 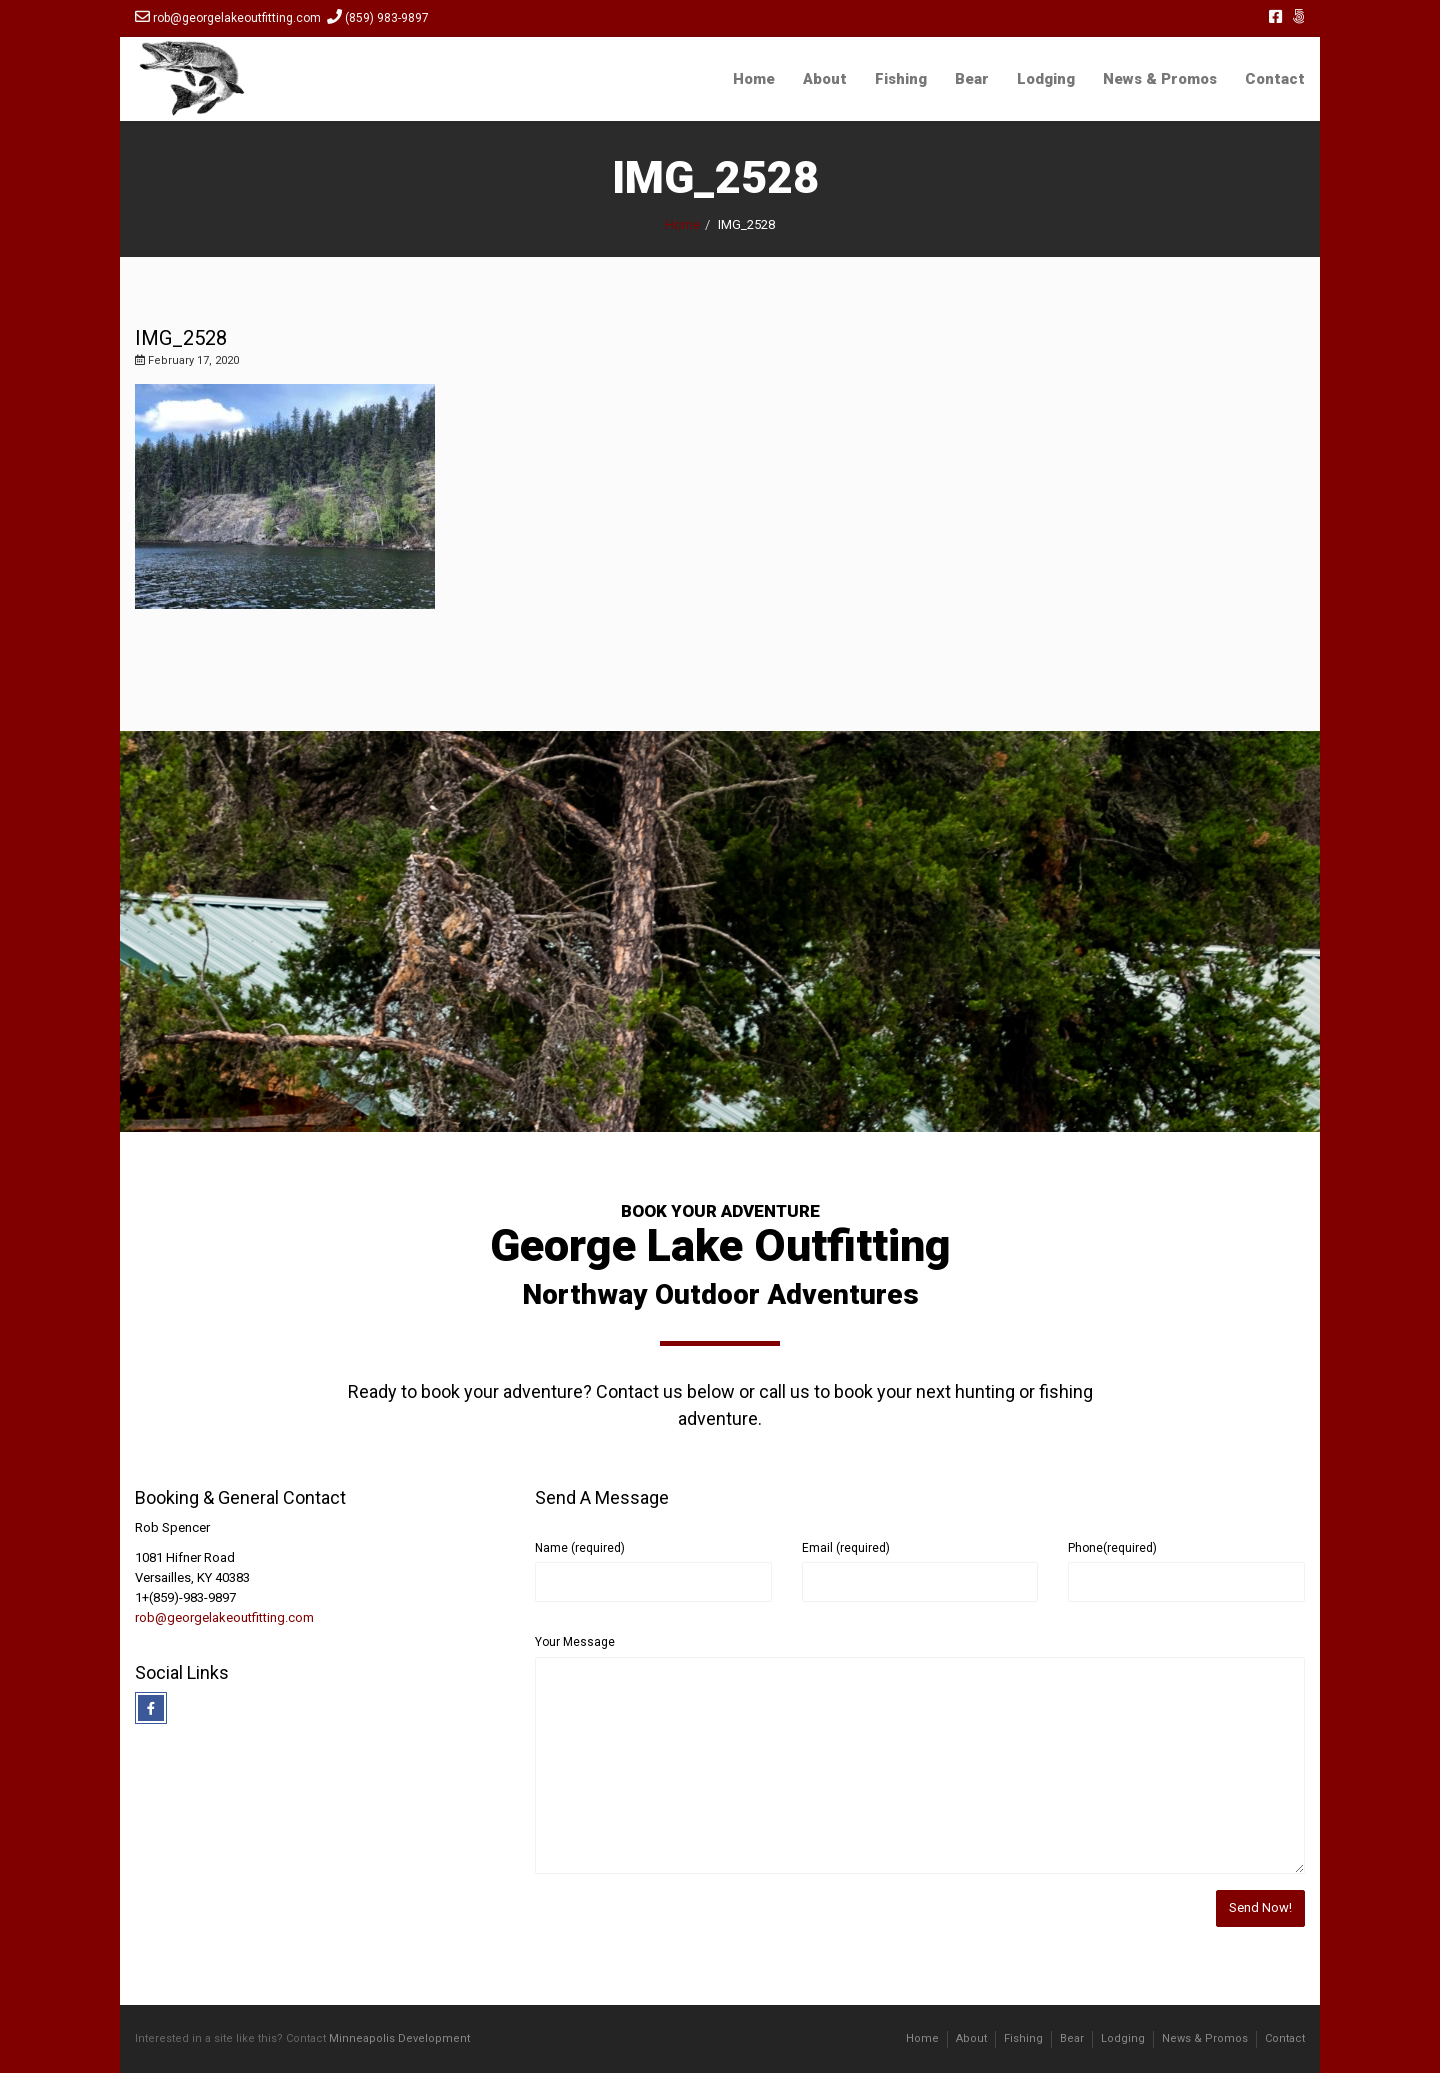 What do you see at coordinates (754, 79) in the screenshot?
I see `Home` at bounding box center [754, 79].